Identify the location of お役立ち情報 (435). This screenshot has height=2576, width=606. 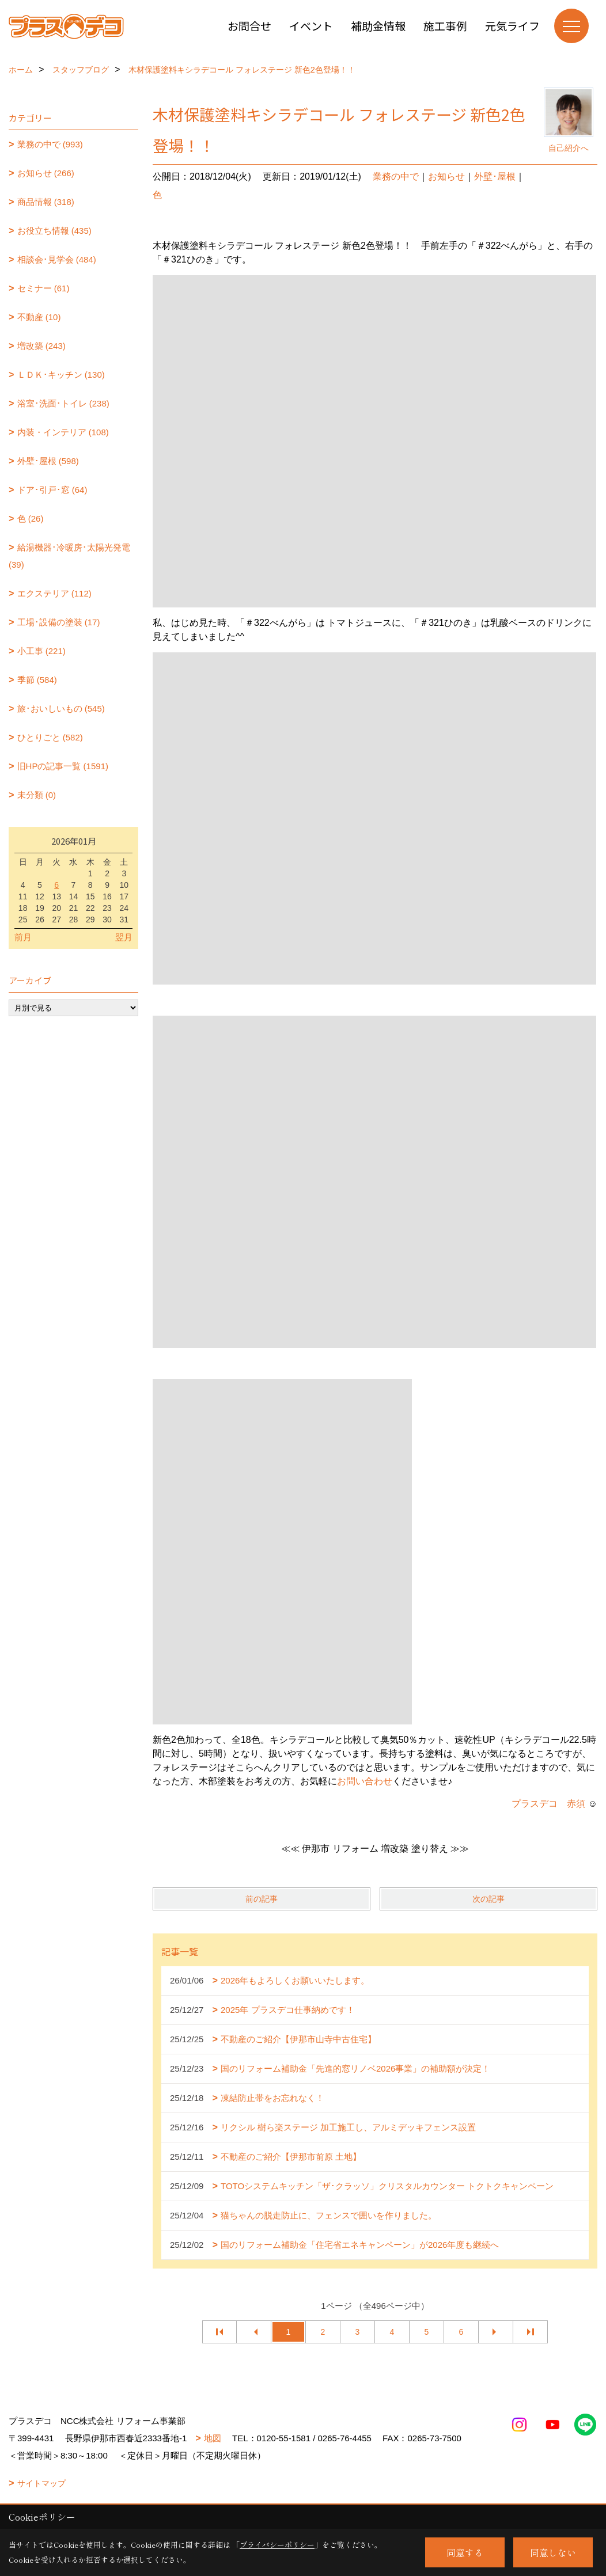
(54, 230).